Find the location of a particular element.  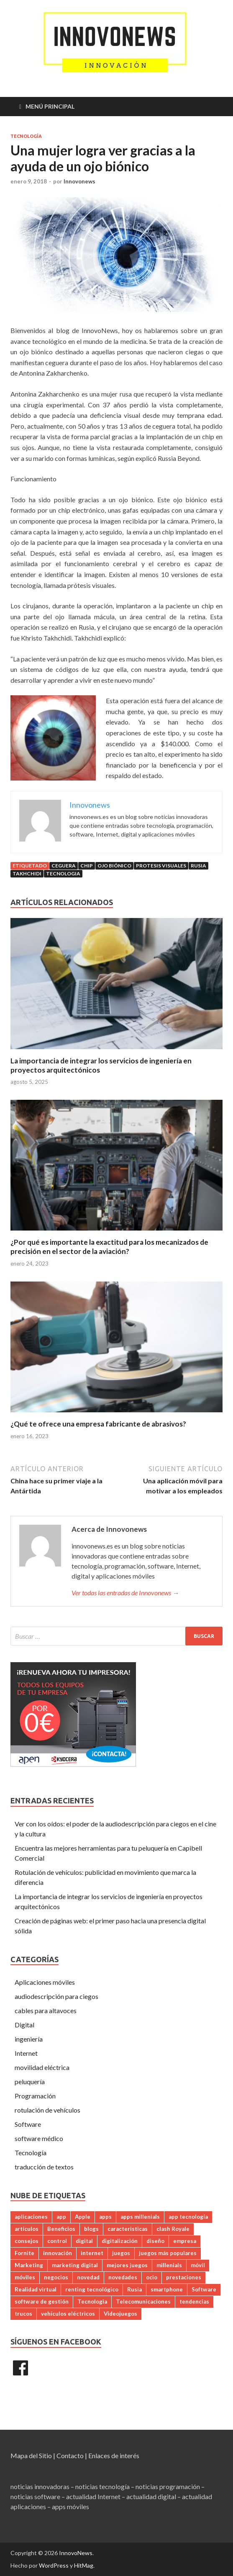

Digital is located at coordinates (24, 2025).